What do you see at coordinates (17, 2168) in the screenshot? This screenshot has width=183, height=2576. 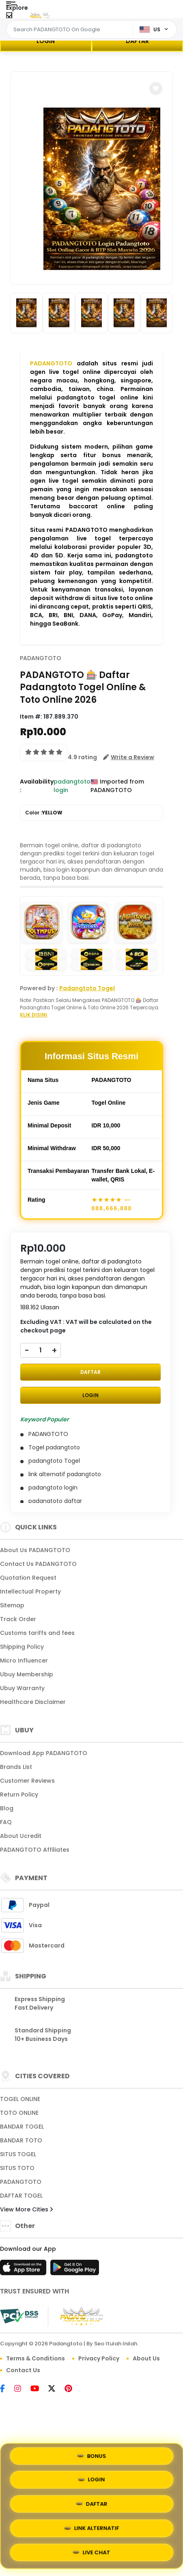 I see `SITUS TOTO` at bounding box center [17, 2168].